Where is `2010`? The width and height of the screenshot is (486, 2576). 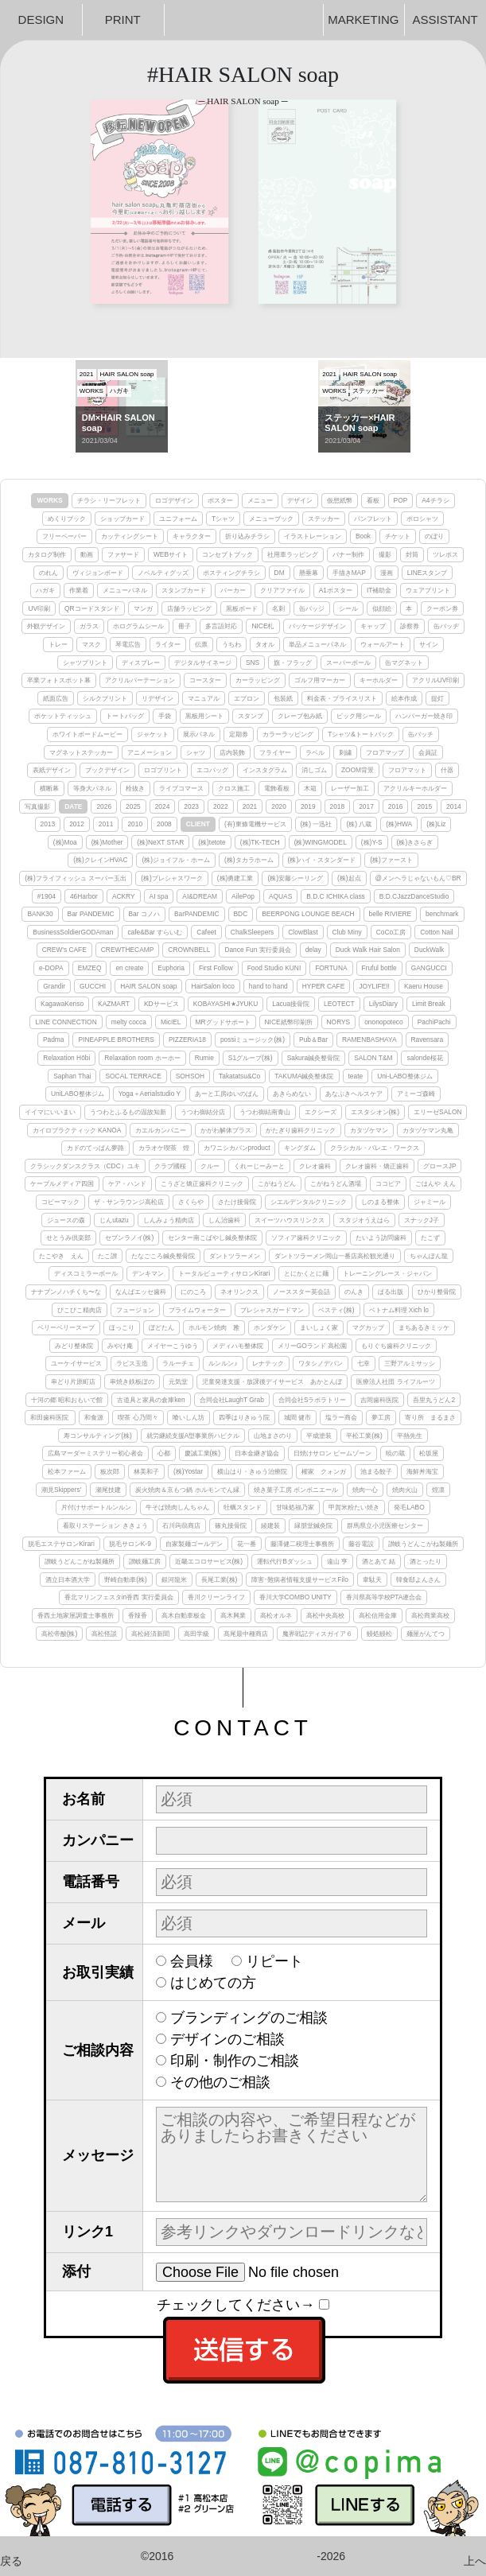 2010 is located at coordinates (134, 824).